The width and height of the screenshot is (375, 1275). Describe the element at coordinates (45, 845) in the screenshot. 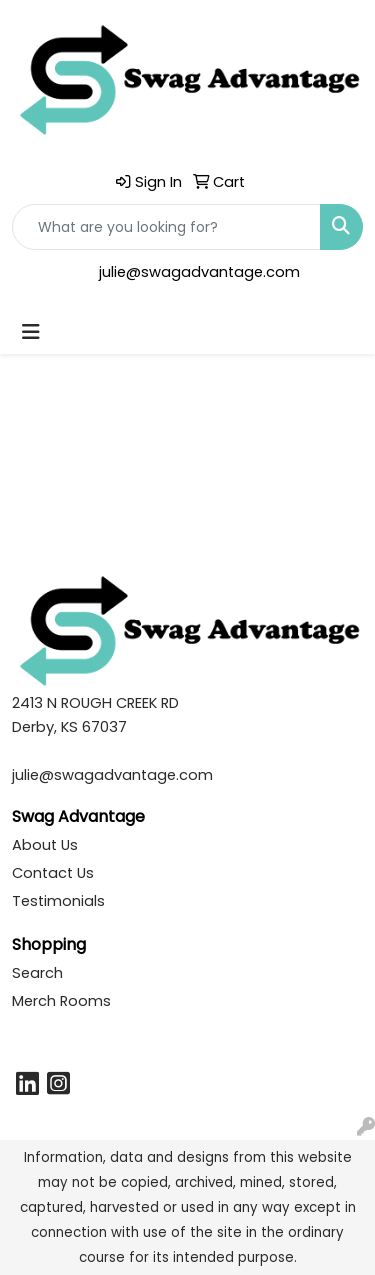

I see `About Us` at that location.